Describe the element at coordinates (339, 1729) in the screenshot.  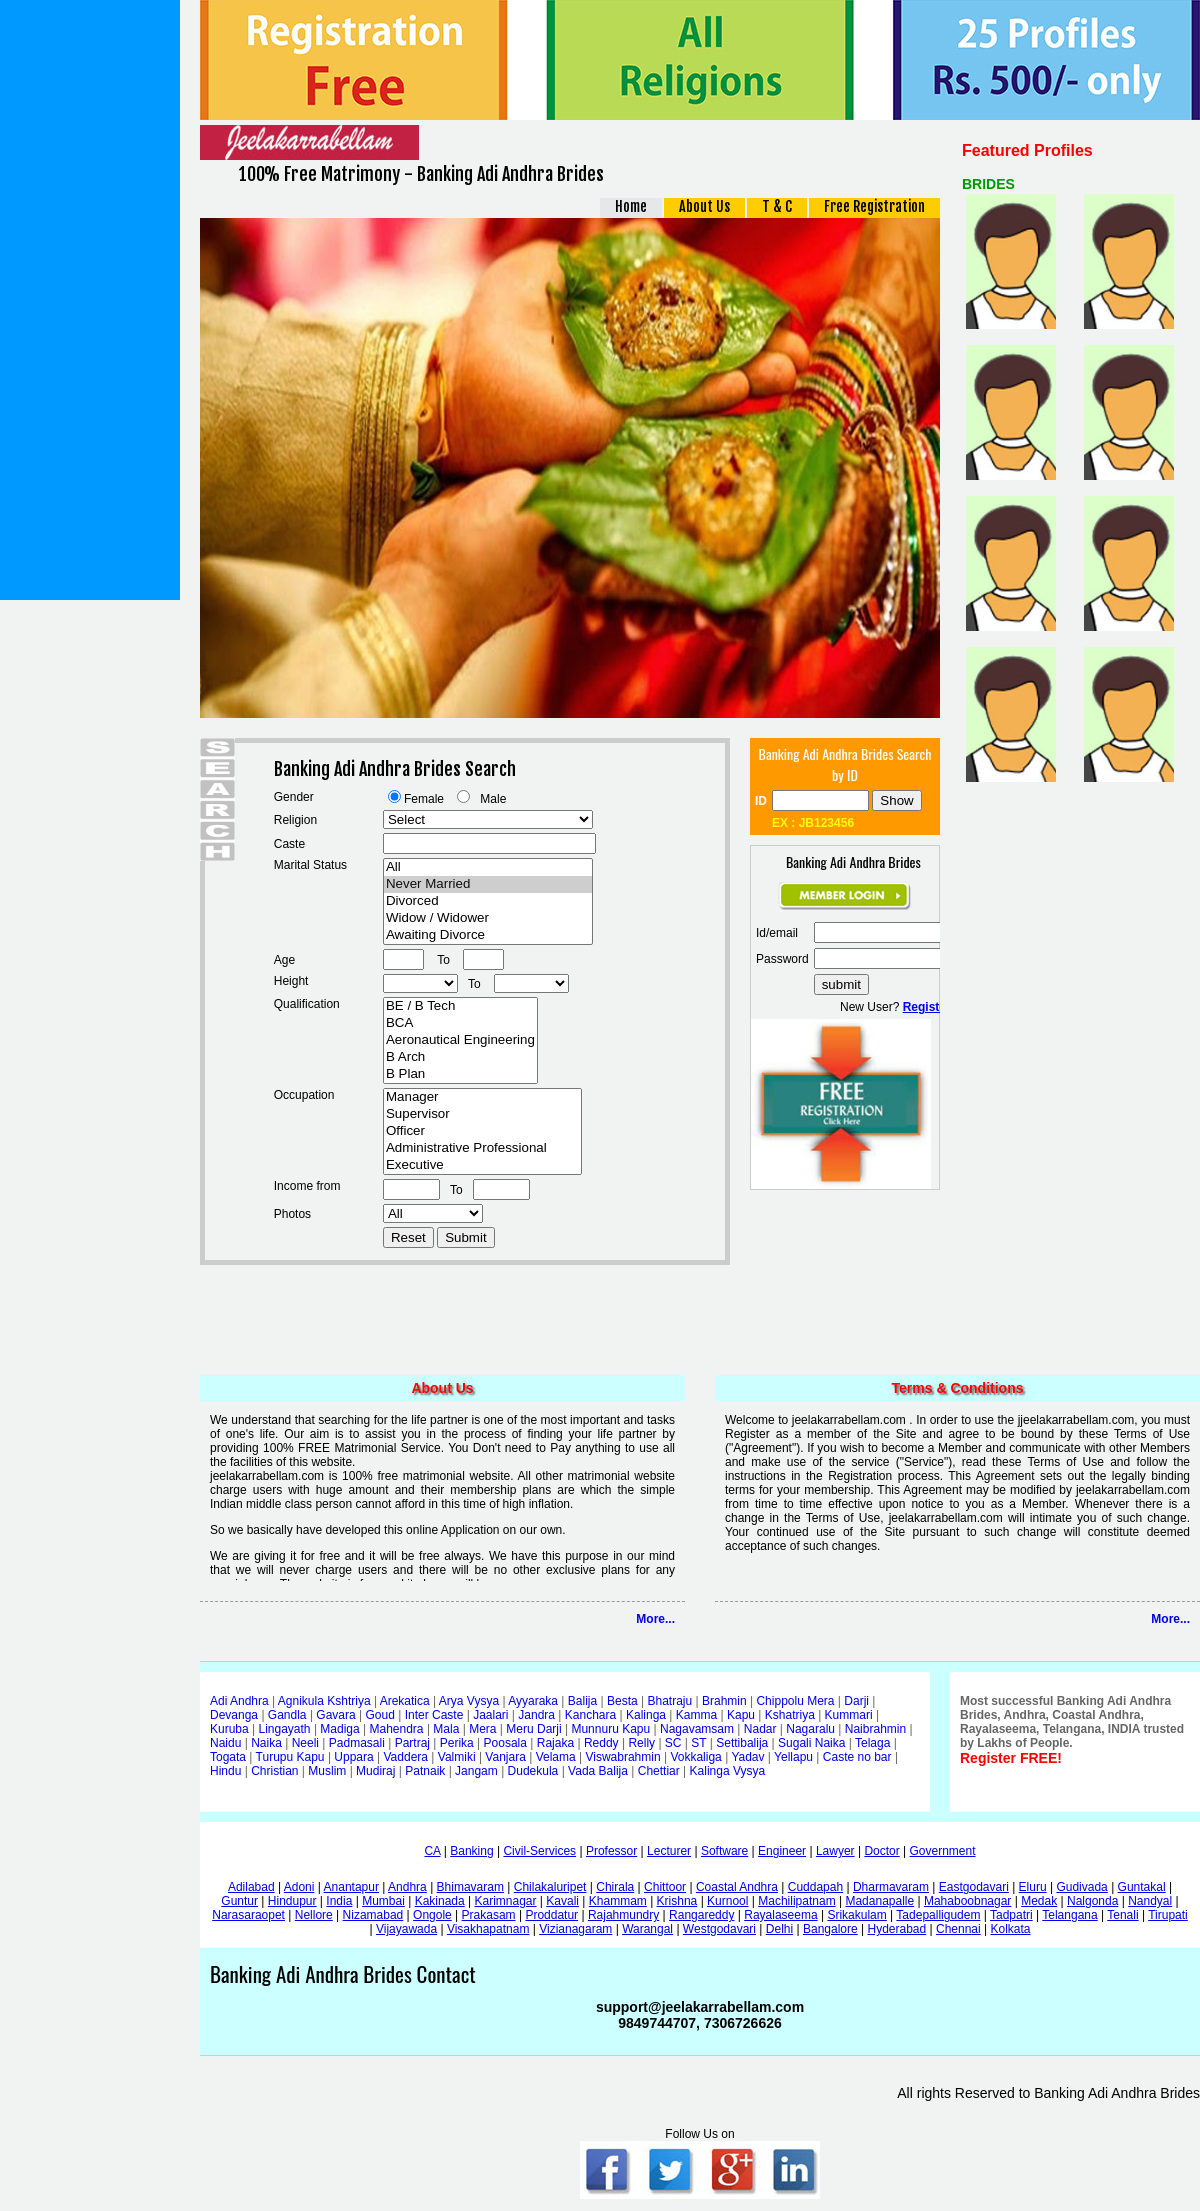
I see `Madiga` at that location.